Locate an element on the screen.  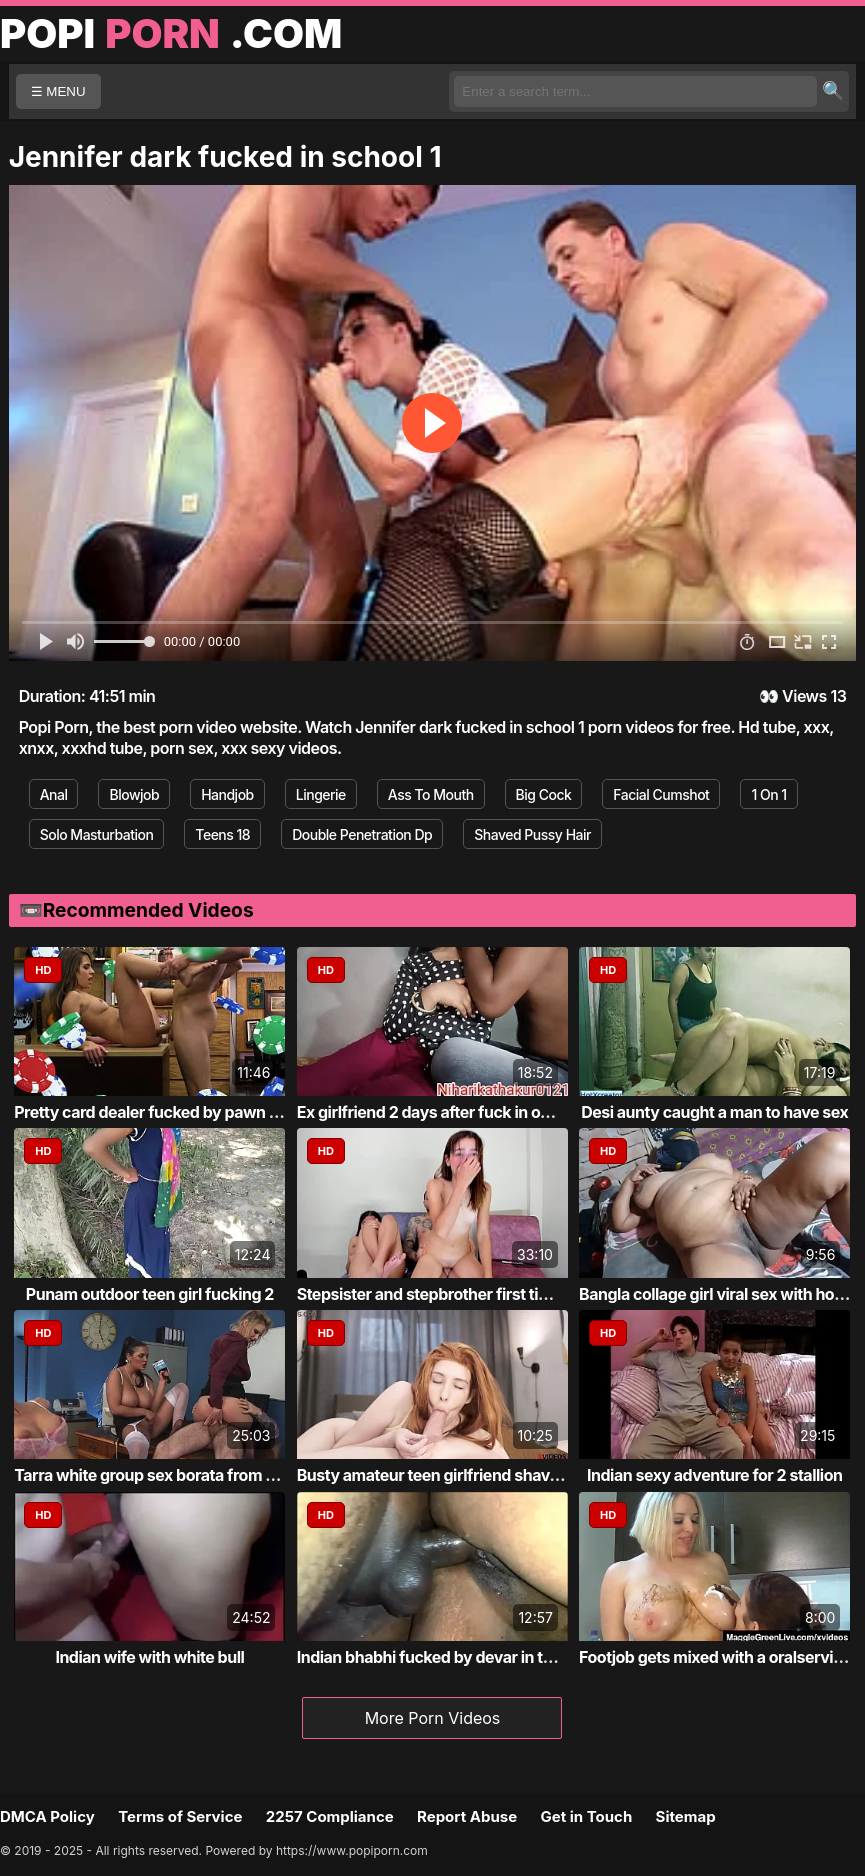
Blowjob is located at coordinates (134, 794).